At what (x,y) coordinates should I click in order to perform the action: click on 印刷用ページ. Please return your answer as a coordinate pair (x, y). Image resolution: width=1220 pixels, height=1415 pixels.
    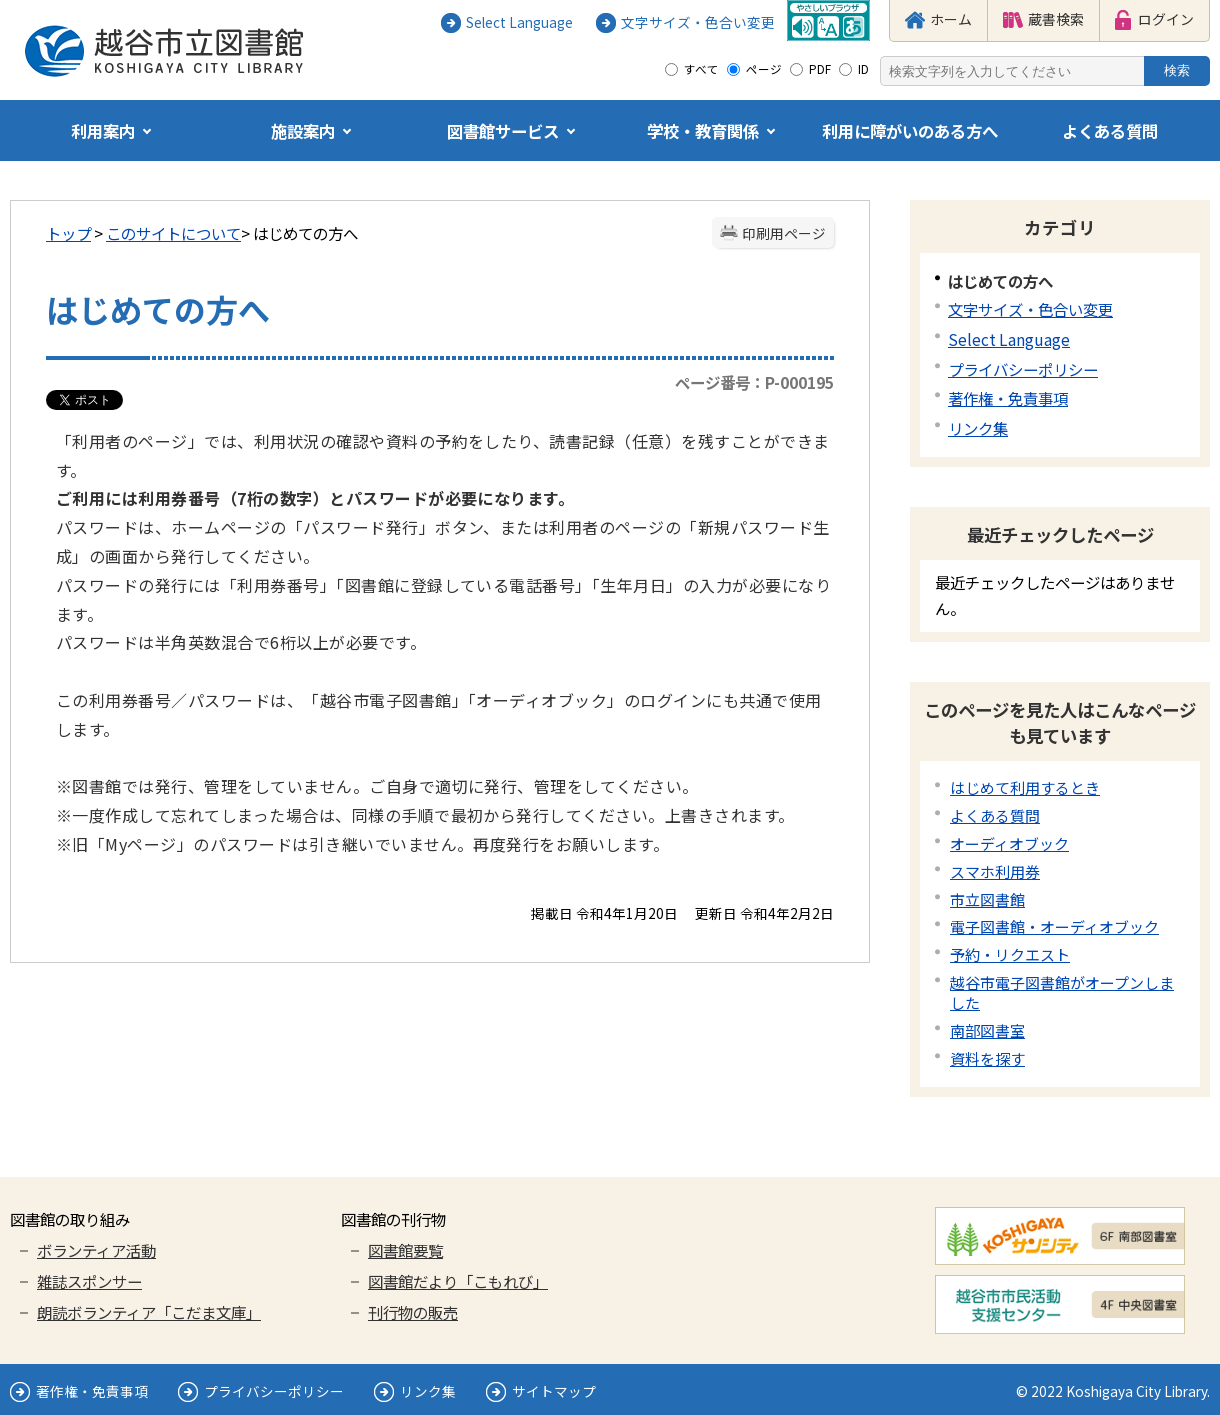
    Looking at the image, I should click on (784, 233).